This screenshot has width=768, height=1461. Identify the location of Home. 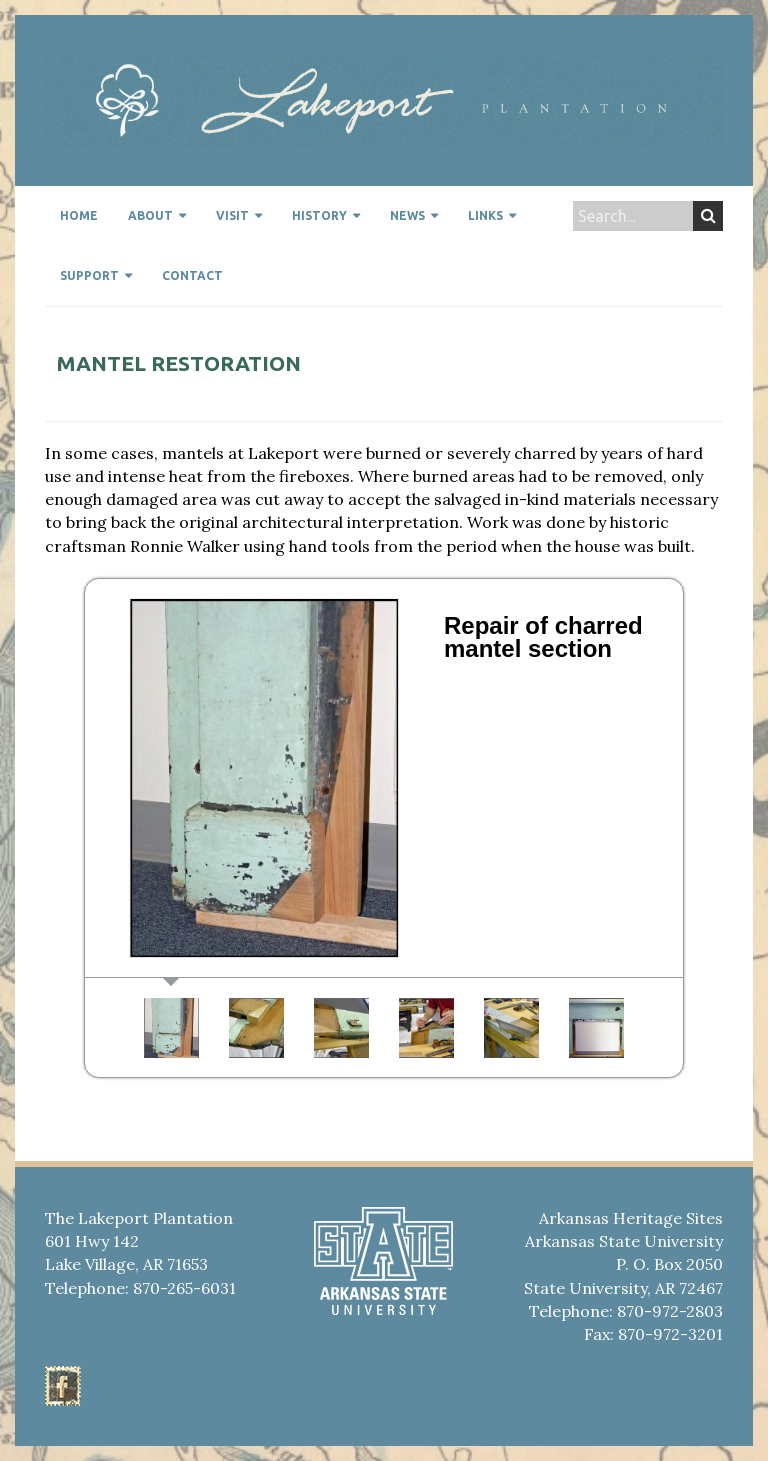
(79, 215).